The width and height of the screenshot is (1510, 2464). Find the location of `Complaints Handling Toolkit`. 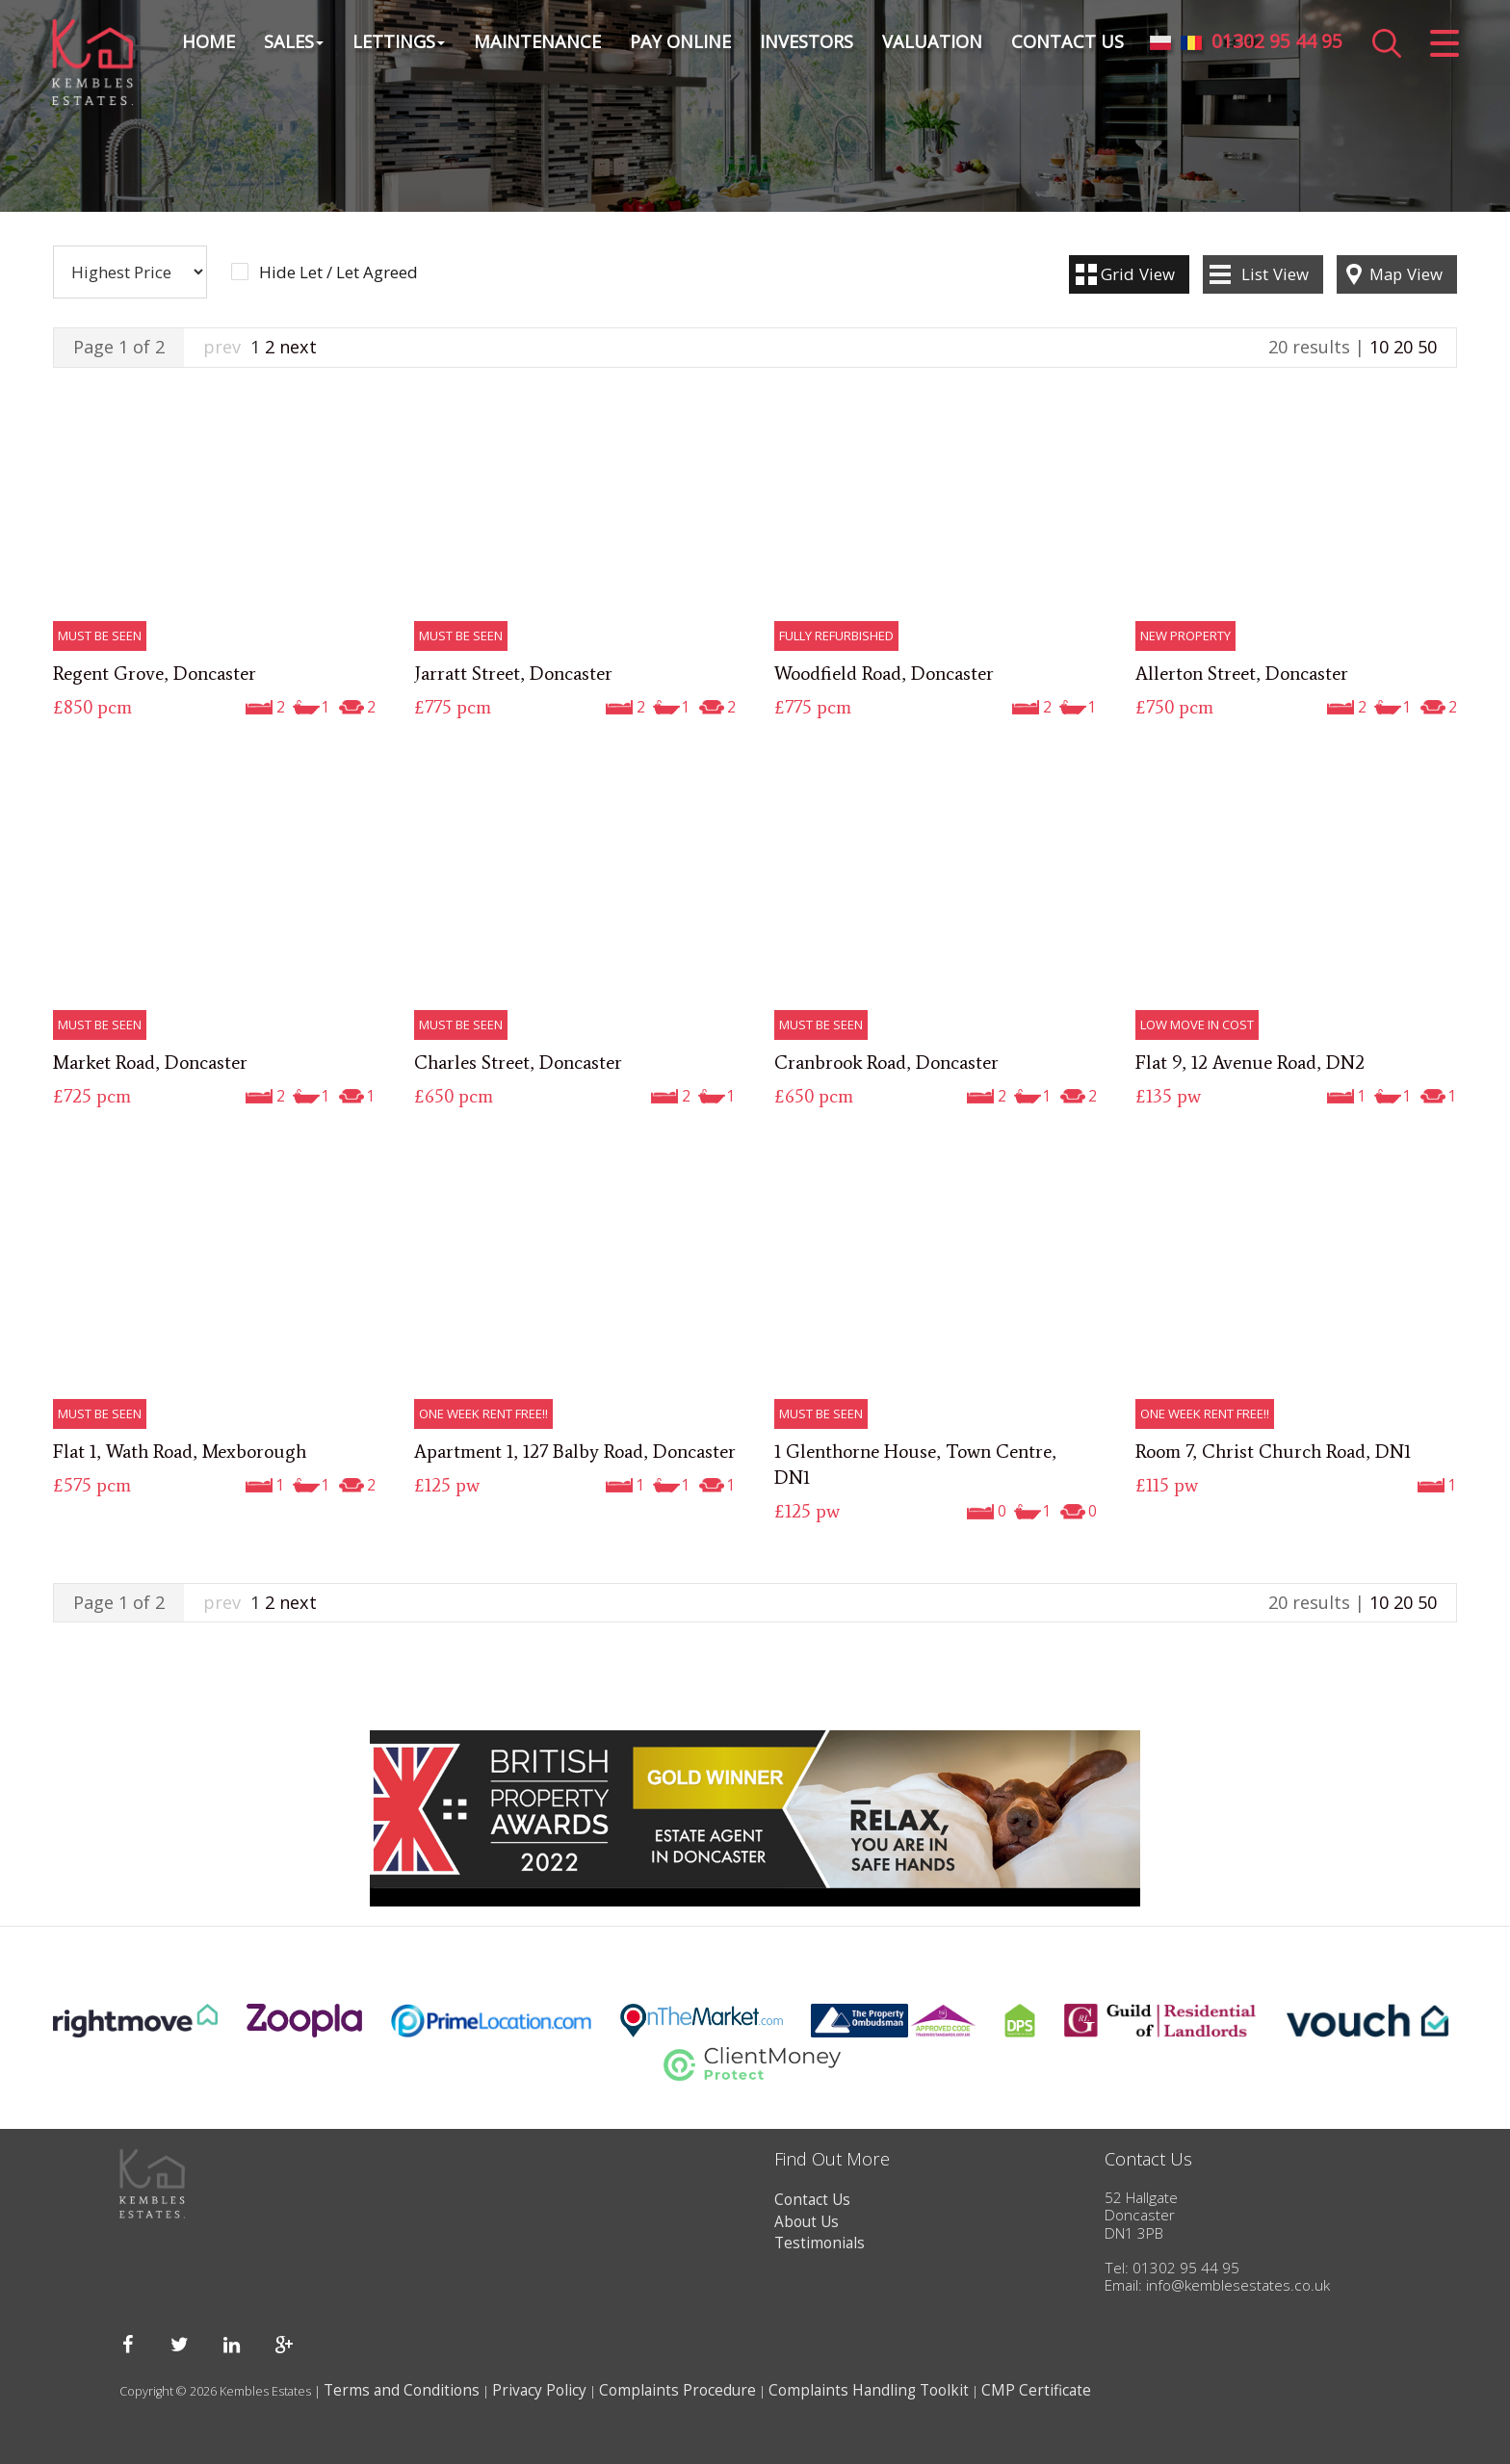

Complaints Handling Toolkit is located at coordinates (868, 2390).